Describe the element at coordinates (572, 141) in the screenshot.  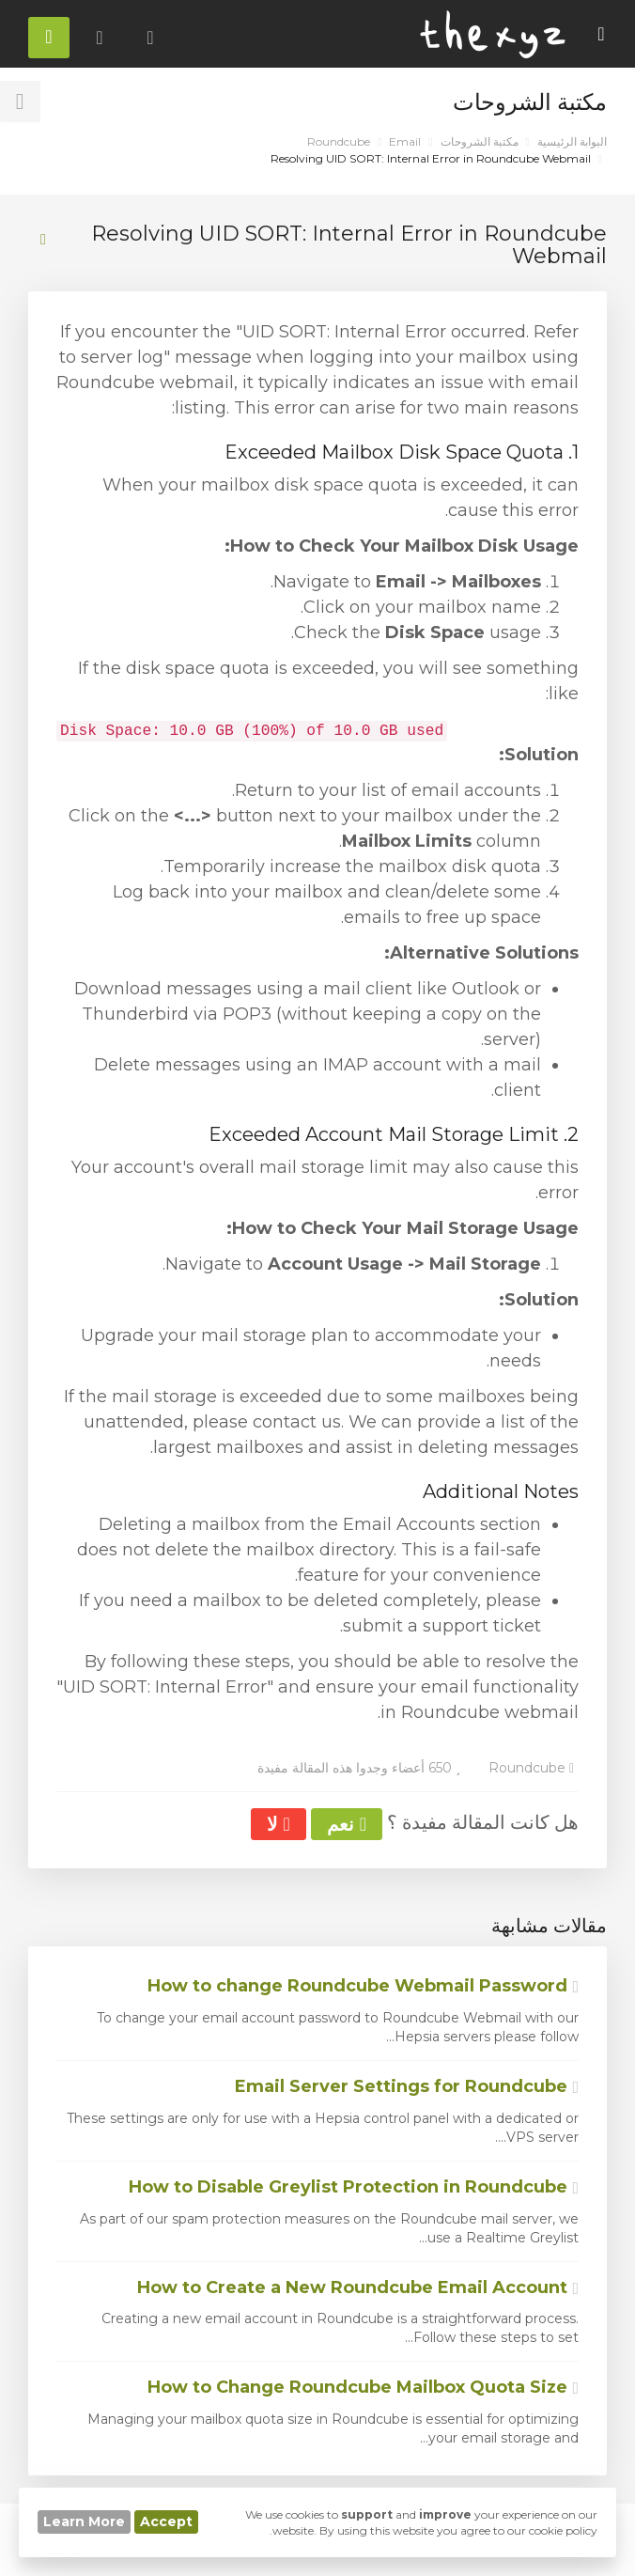
I see `البوابة الرئيسية` at that location.